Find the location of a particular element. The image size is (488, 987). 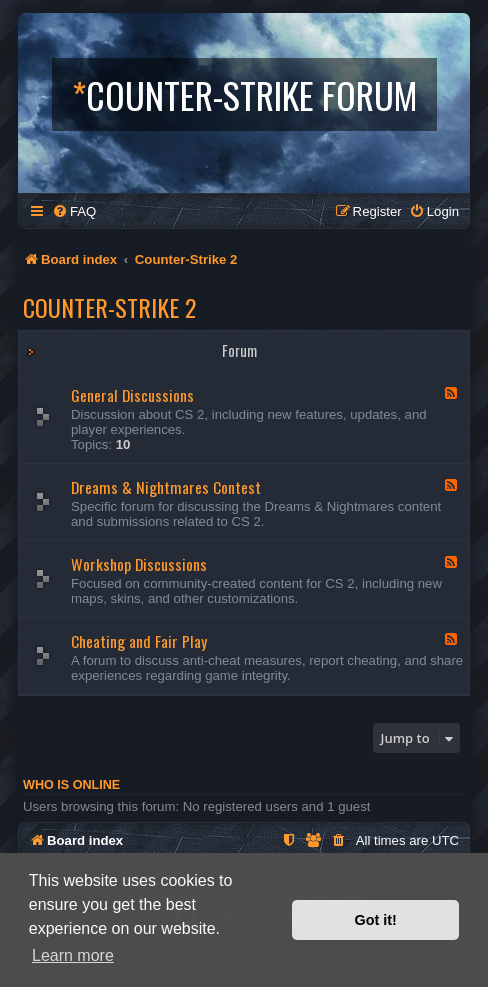

[menuitem] is located at coordinates (74, 211).